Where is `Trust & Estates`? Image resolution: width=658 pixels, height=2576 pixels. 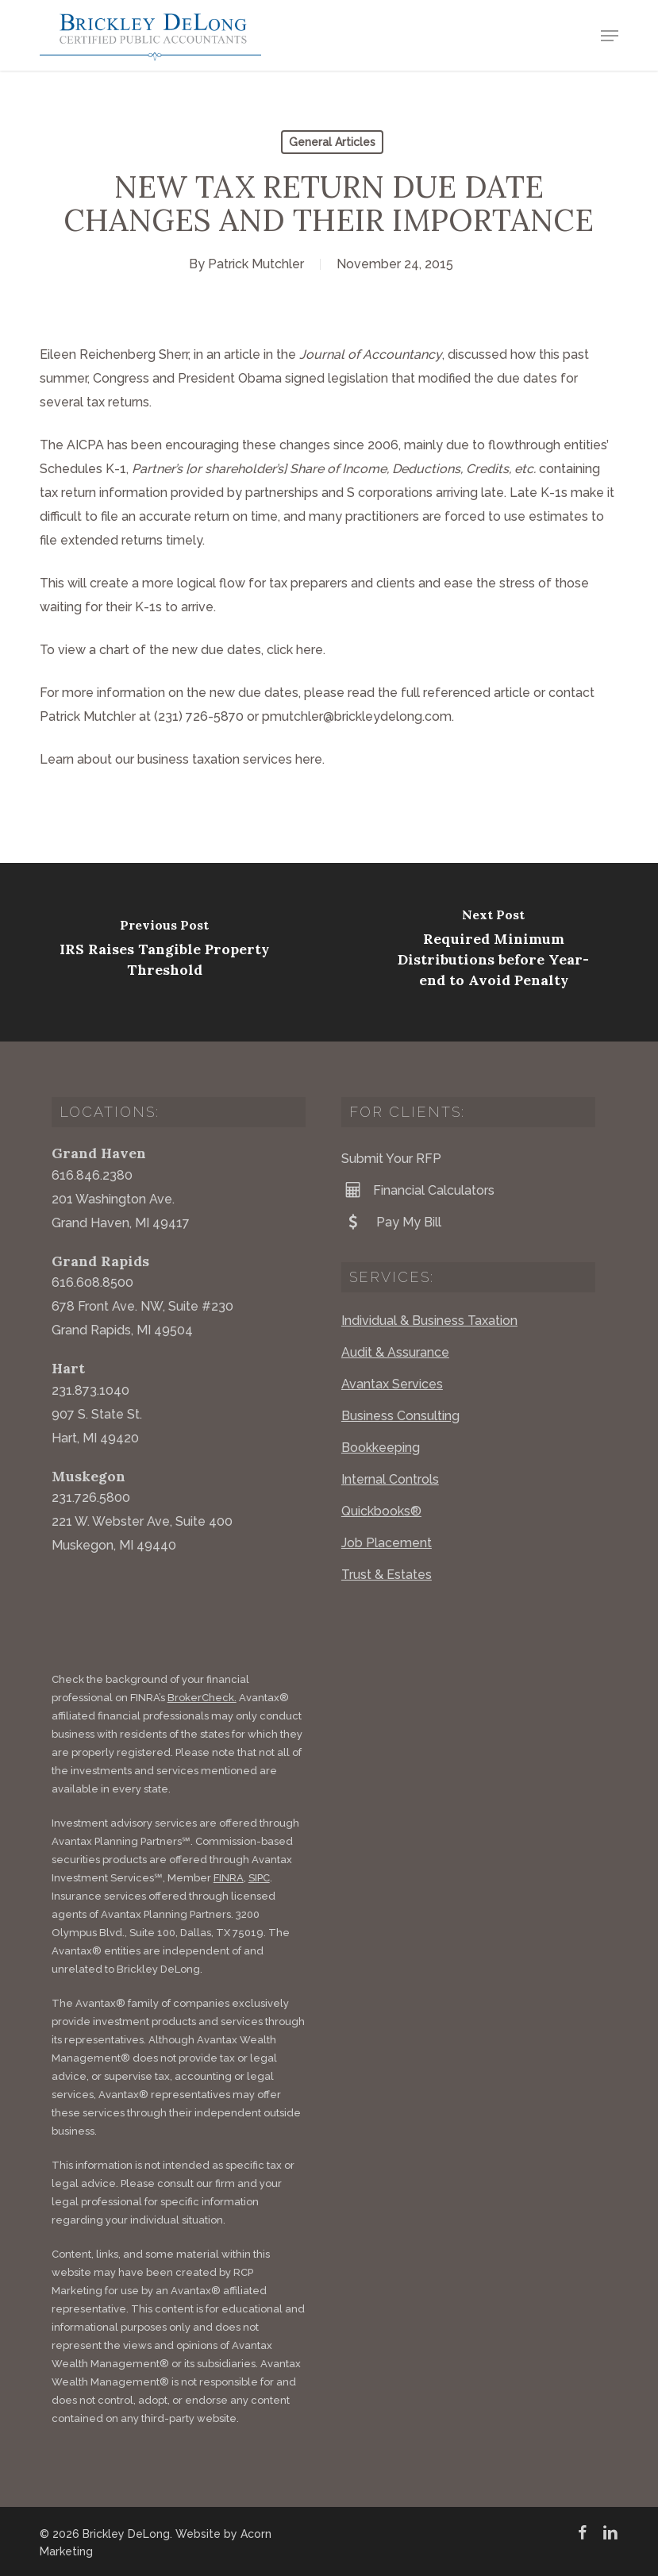
Trust & Estates is located at coordinates (386, 1574).